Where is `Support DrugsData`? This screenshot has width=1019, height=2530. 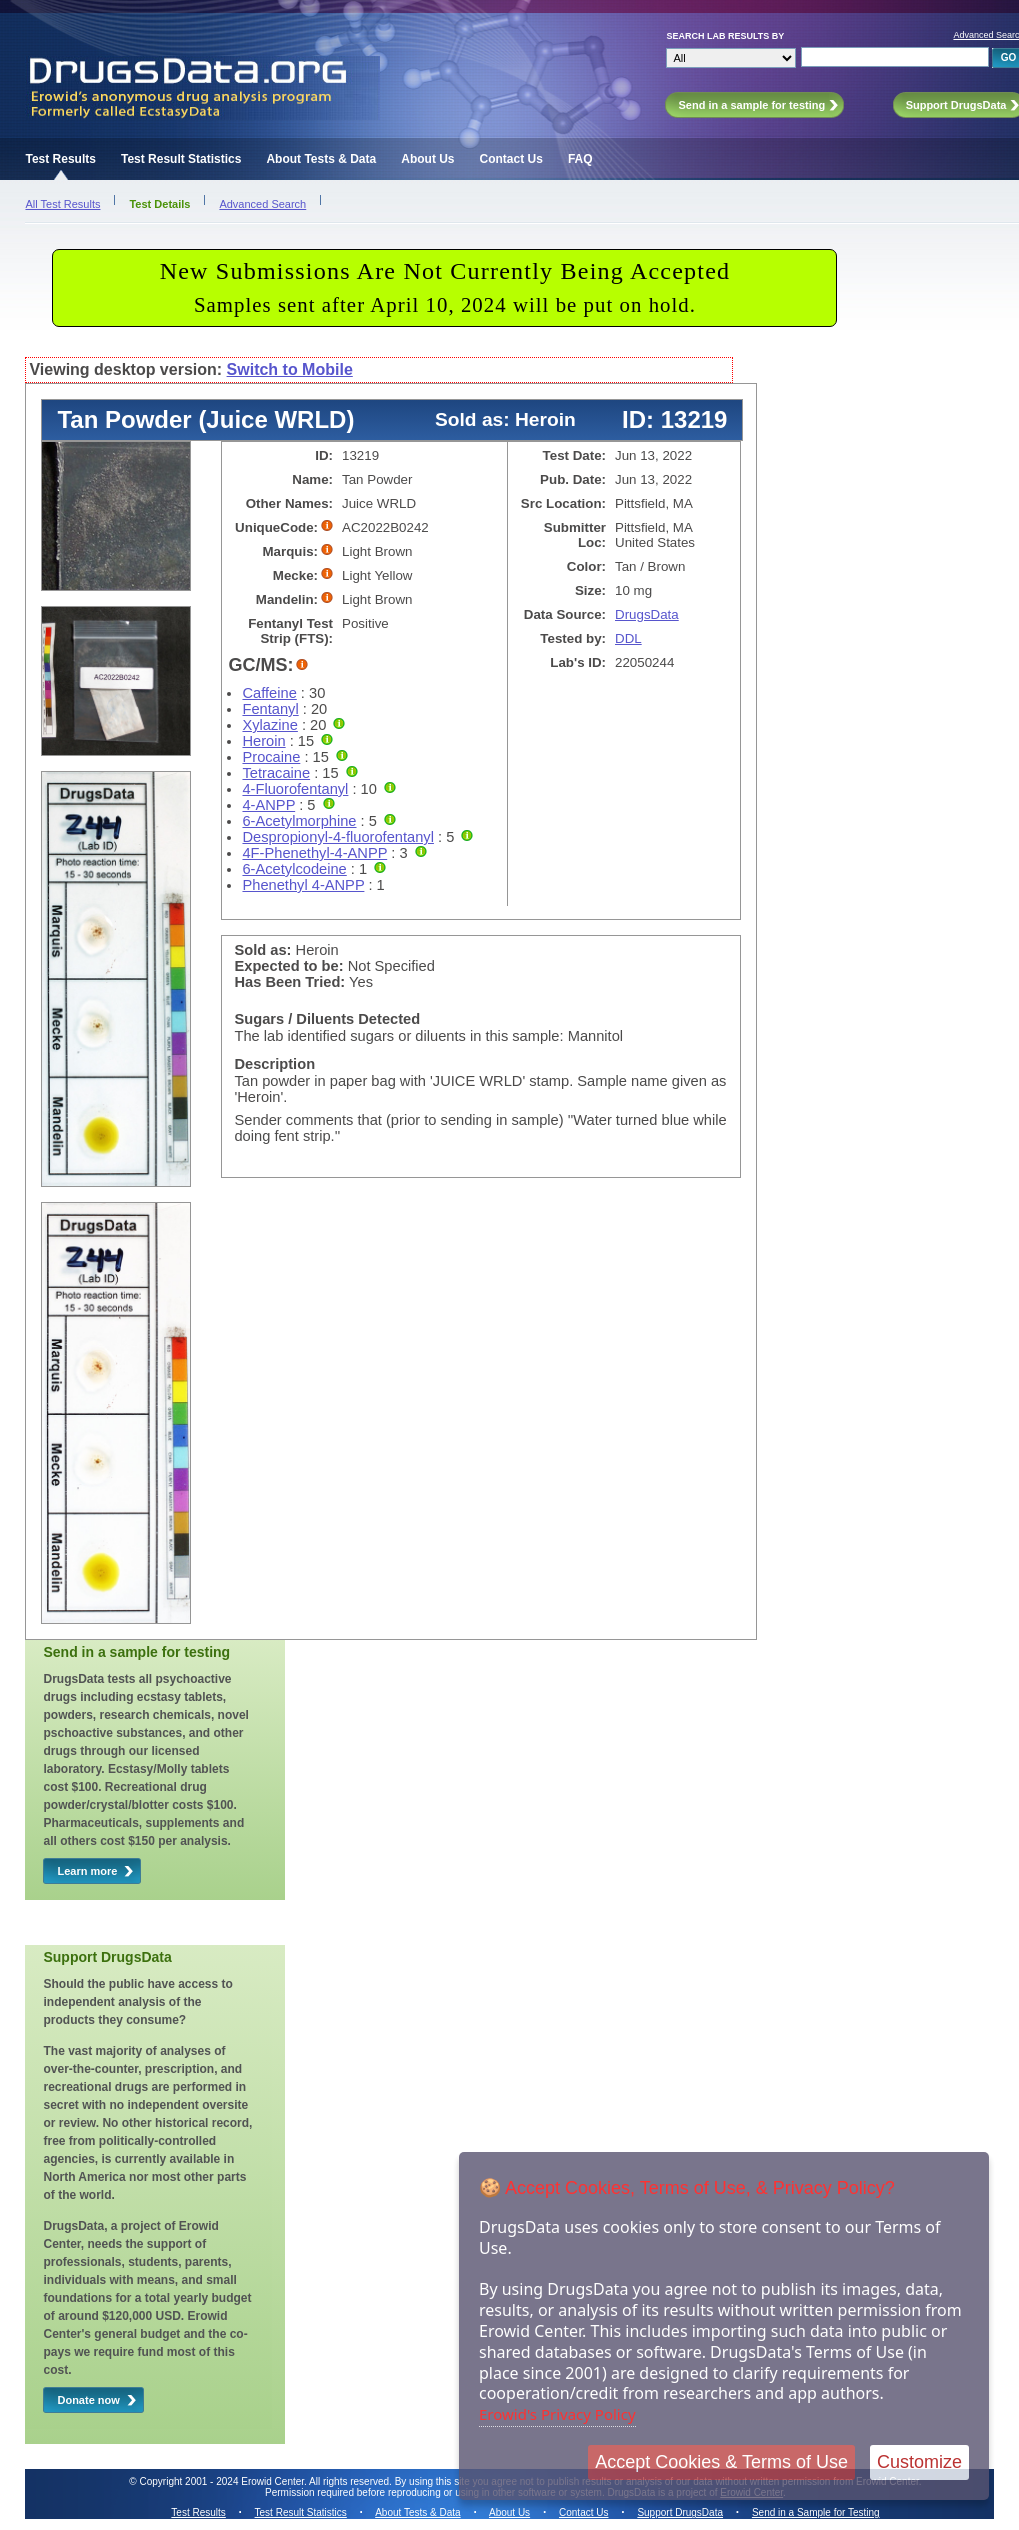 Support DrugsData is located at coordinates (680, 2512).